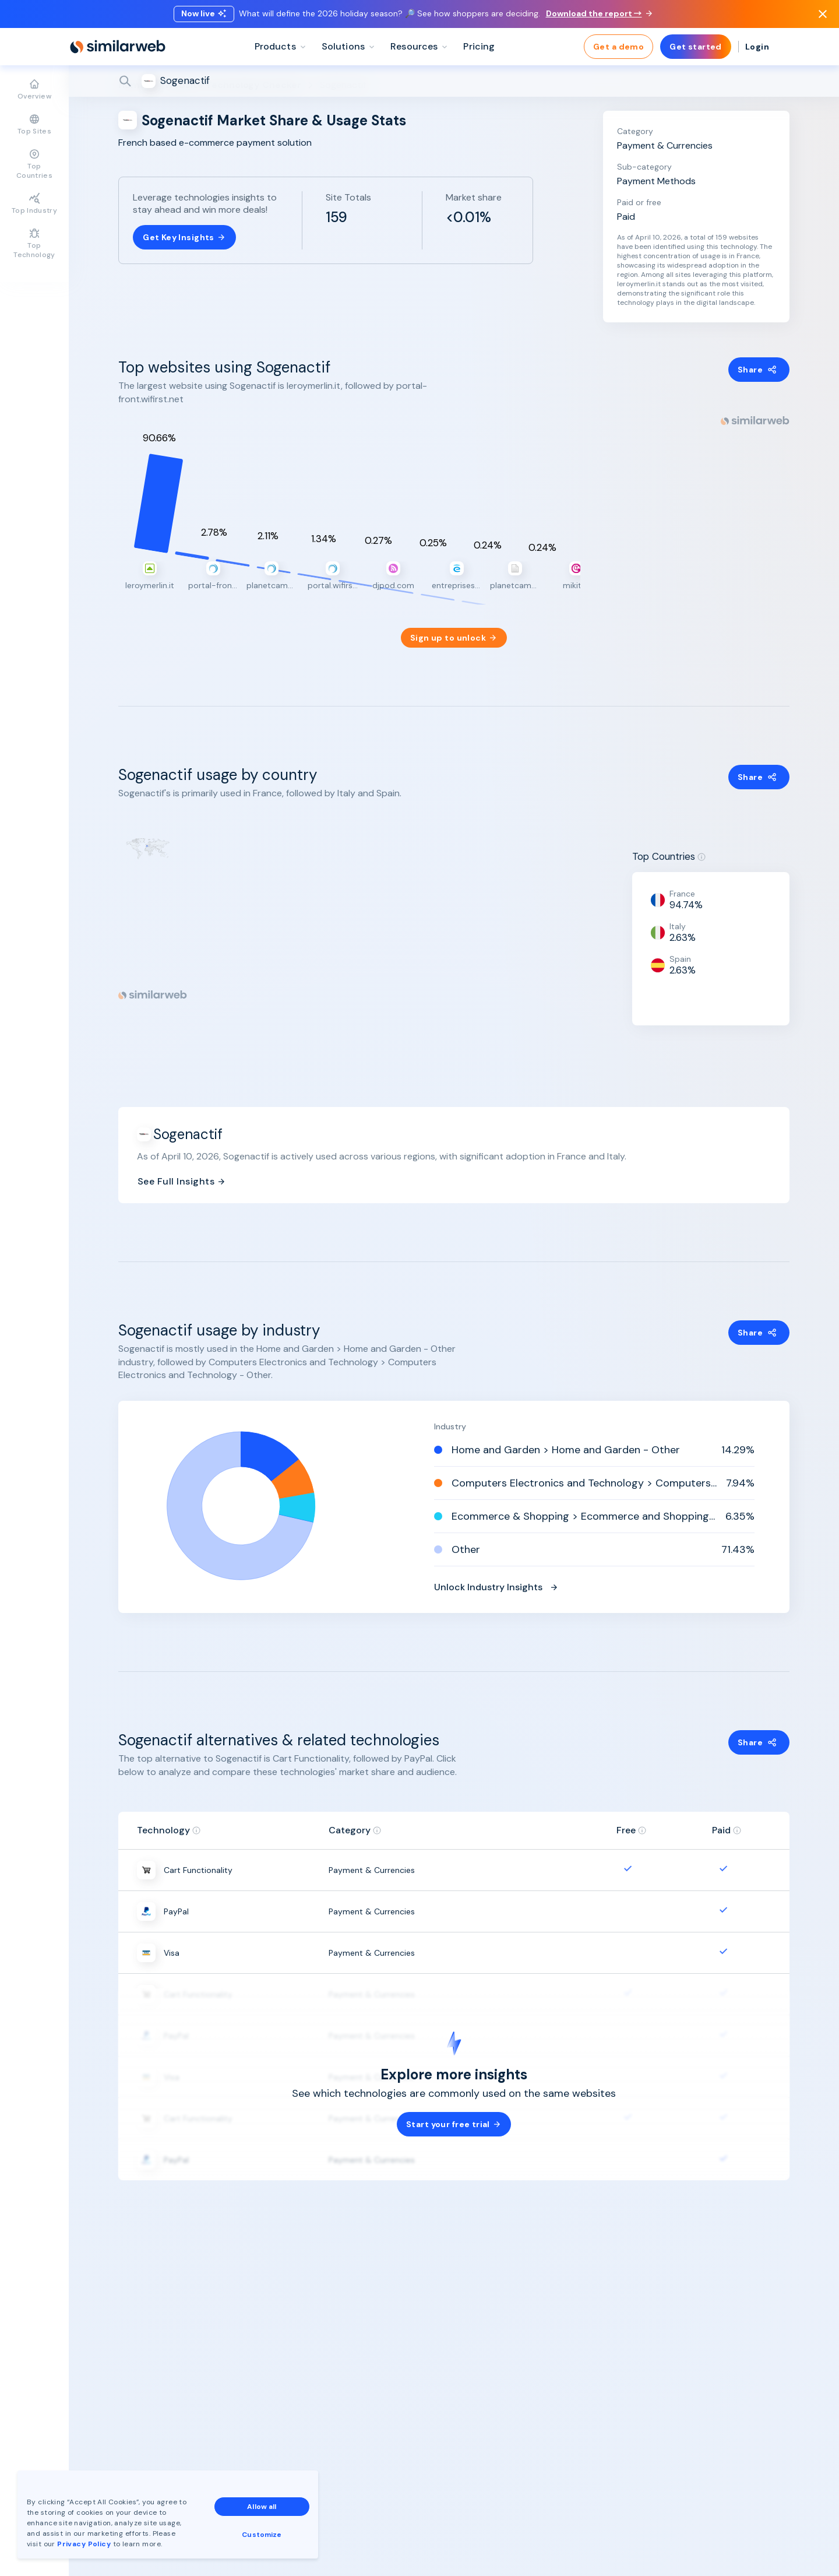 Image resolution: width=839 pixels, height=2576 pixels. I want to click on Customize, so click(261, 2534).